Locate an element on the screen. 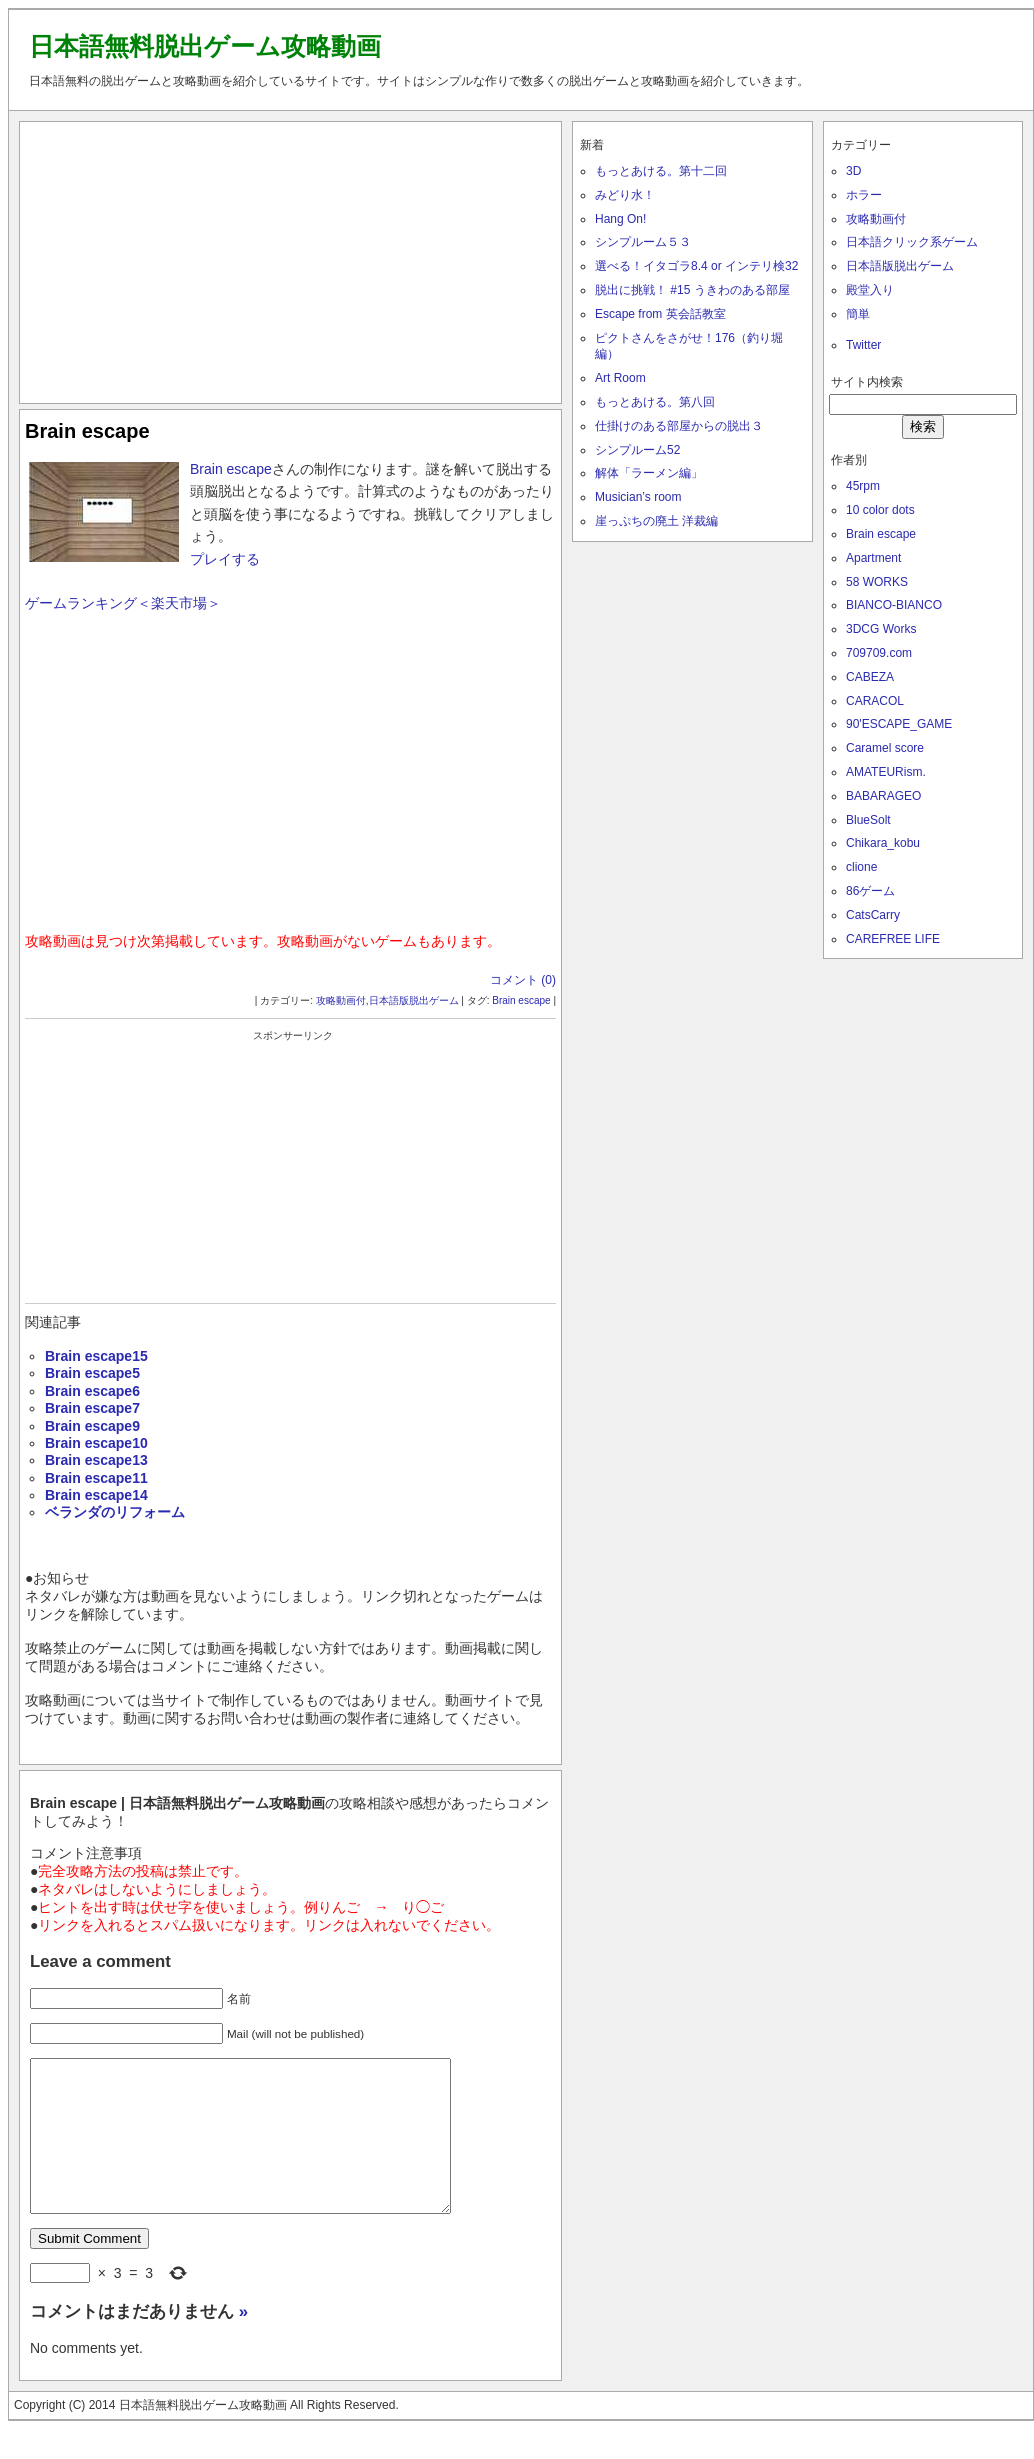 The width and height of the screenshot is (1034, 2459). clione is located at coordinates (861, 867).